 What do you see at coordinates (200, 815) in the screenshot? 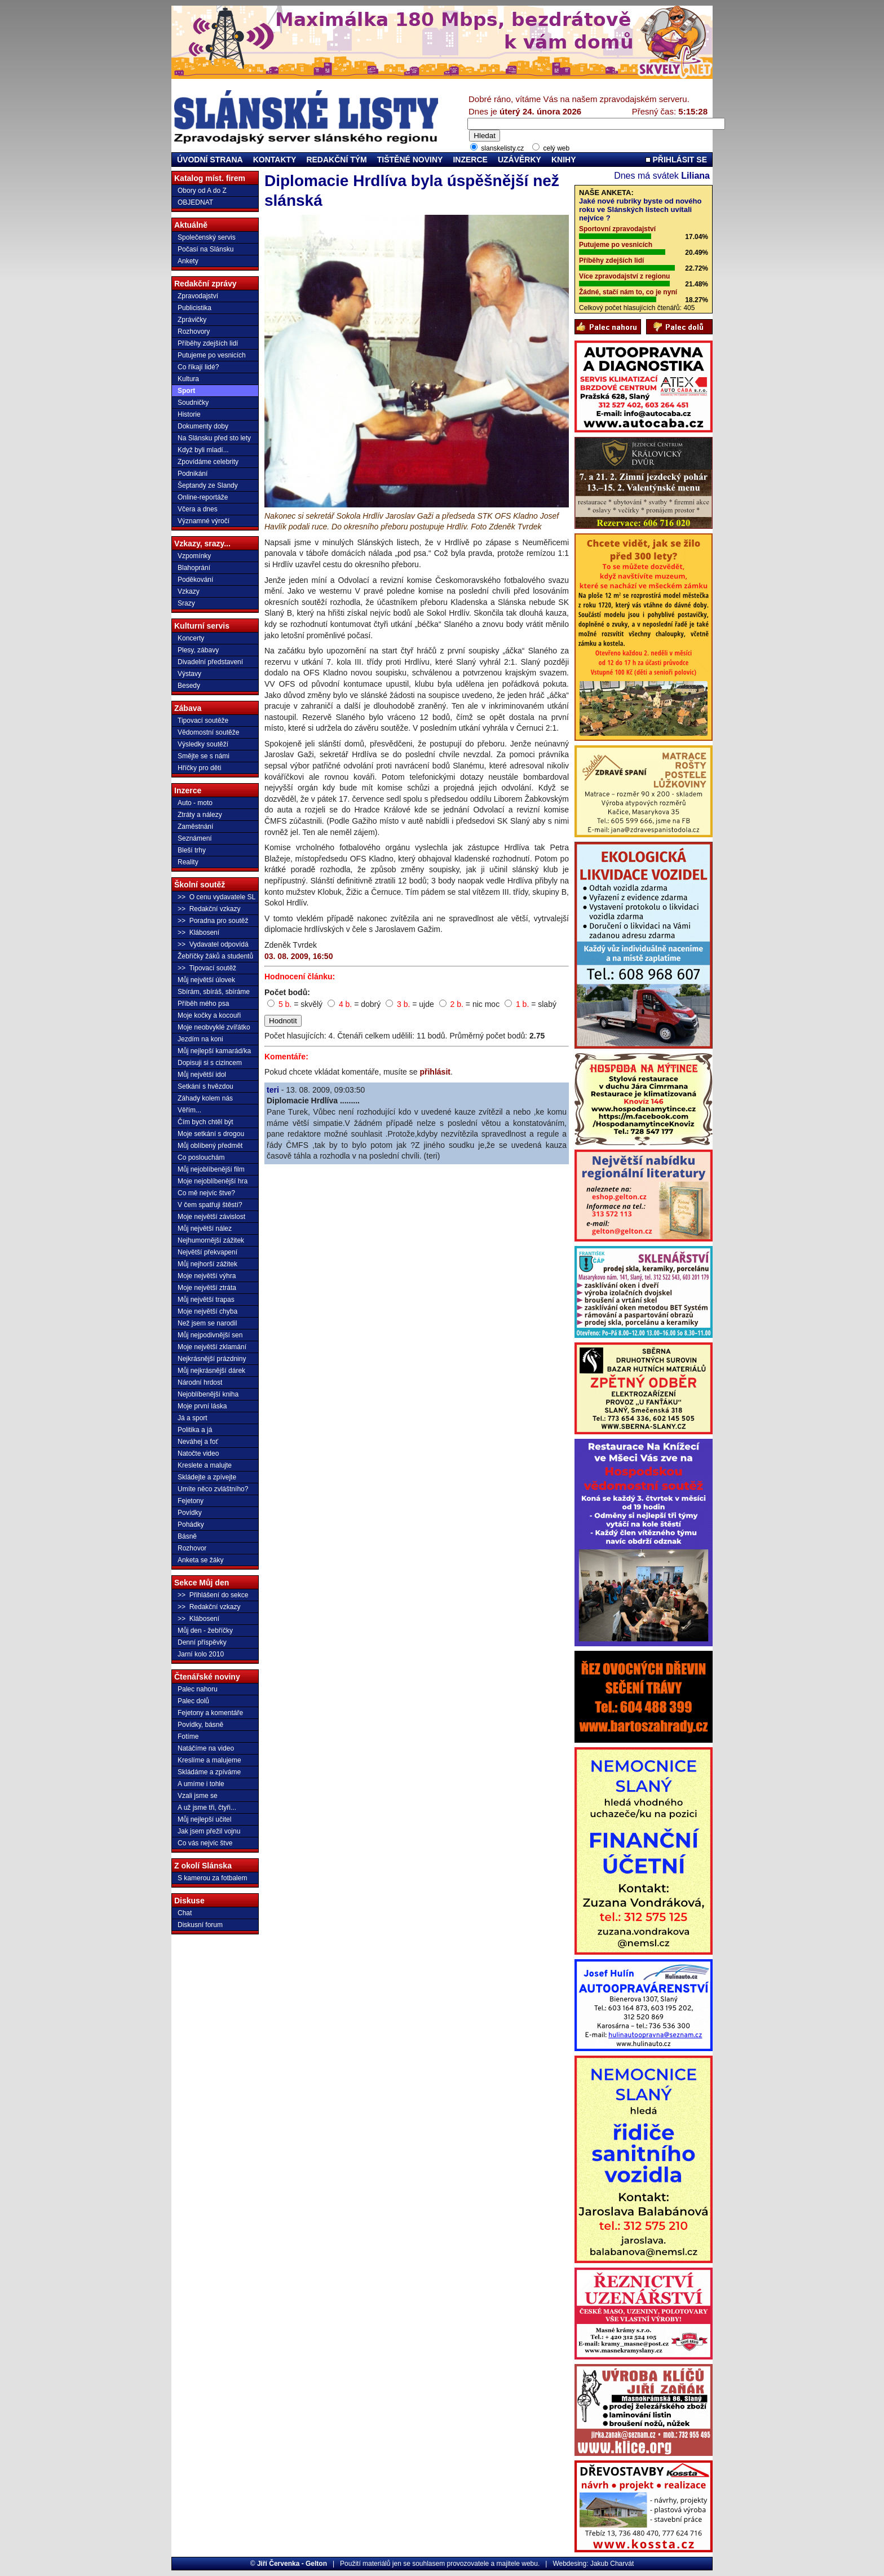
I see `Ztráty a nálezy` at bounding box center [200, 815].